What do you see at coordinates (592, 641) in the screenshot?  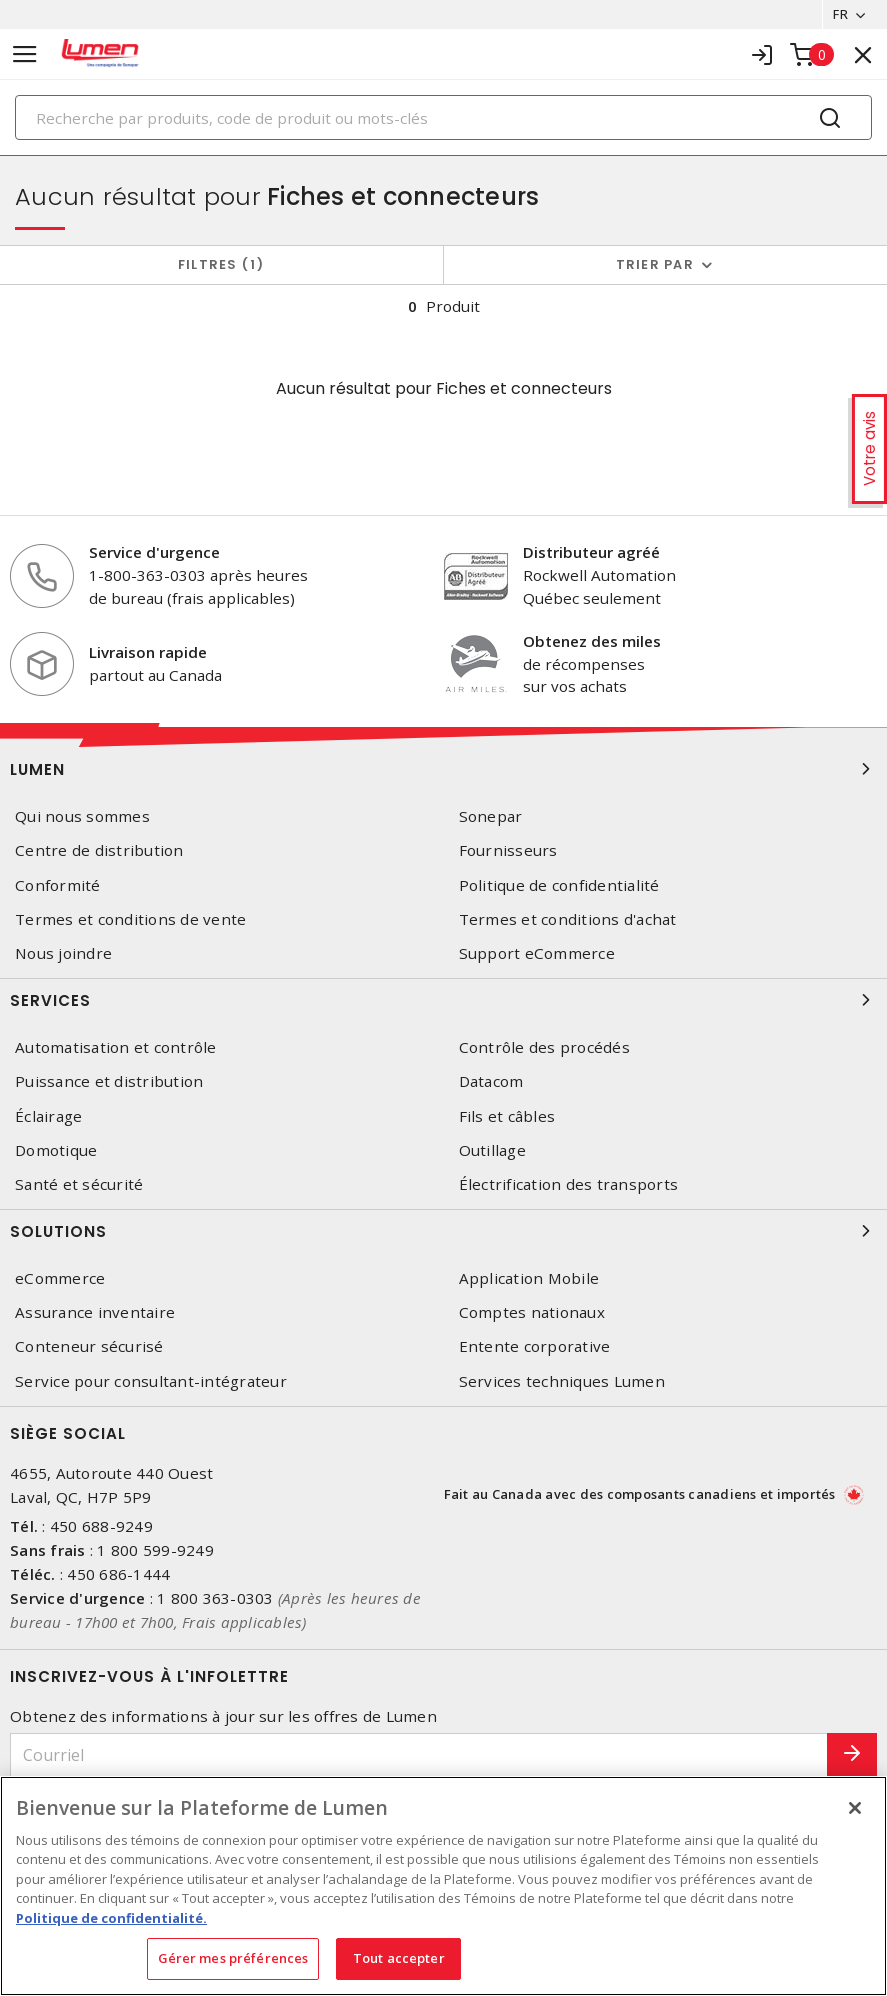 I see `Obtenez des miles` at bounding box center [592, 641].